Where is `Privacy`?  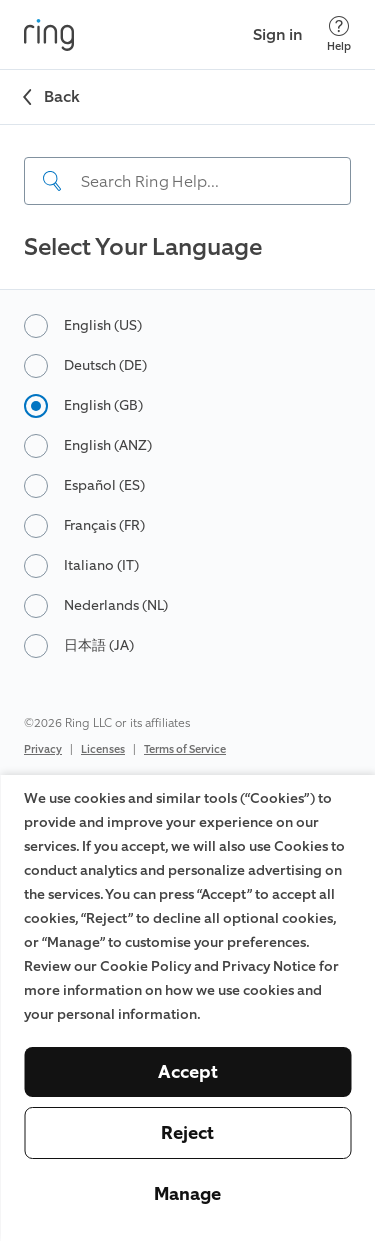
Privacy is located at coordinates (43, 749).